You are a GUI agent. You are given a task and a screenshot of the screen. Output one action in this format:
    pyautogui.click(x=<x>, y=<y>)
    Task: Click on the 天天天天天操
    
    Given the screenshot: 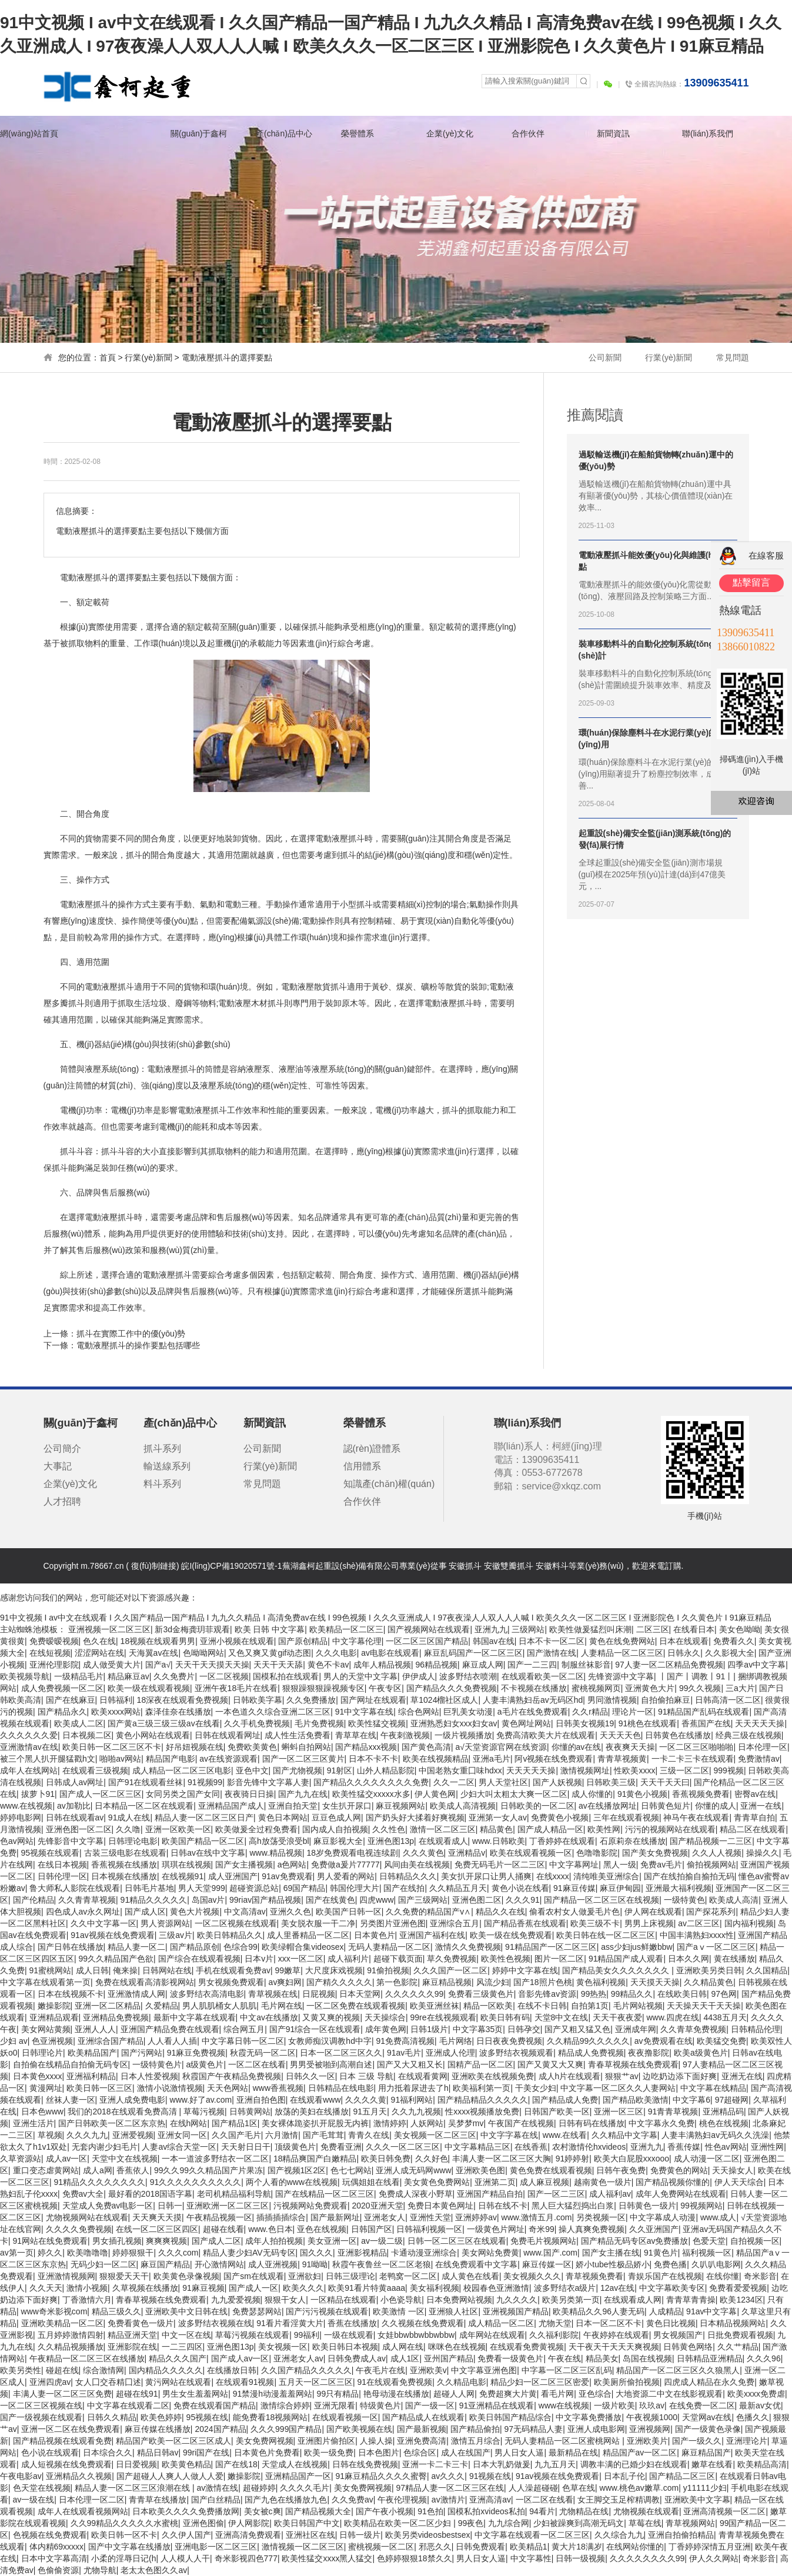 What is the action you would take?
    pyautogui.click(x=759, y=1723)
    